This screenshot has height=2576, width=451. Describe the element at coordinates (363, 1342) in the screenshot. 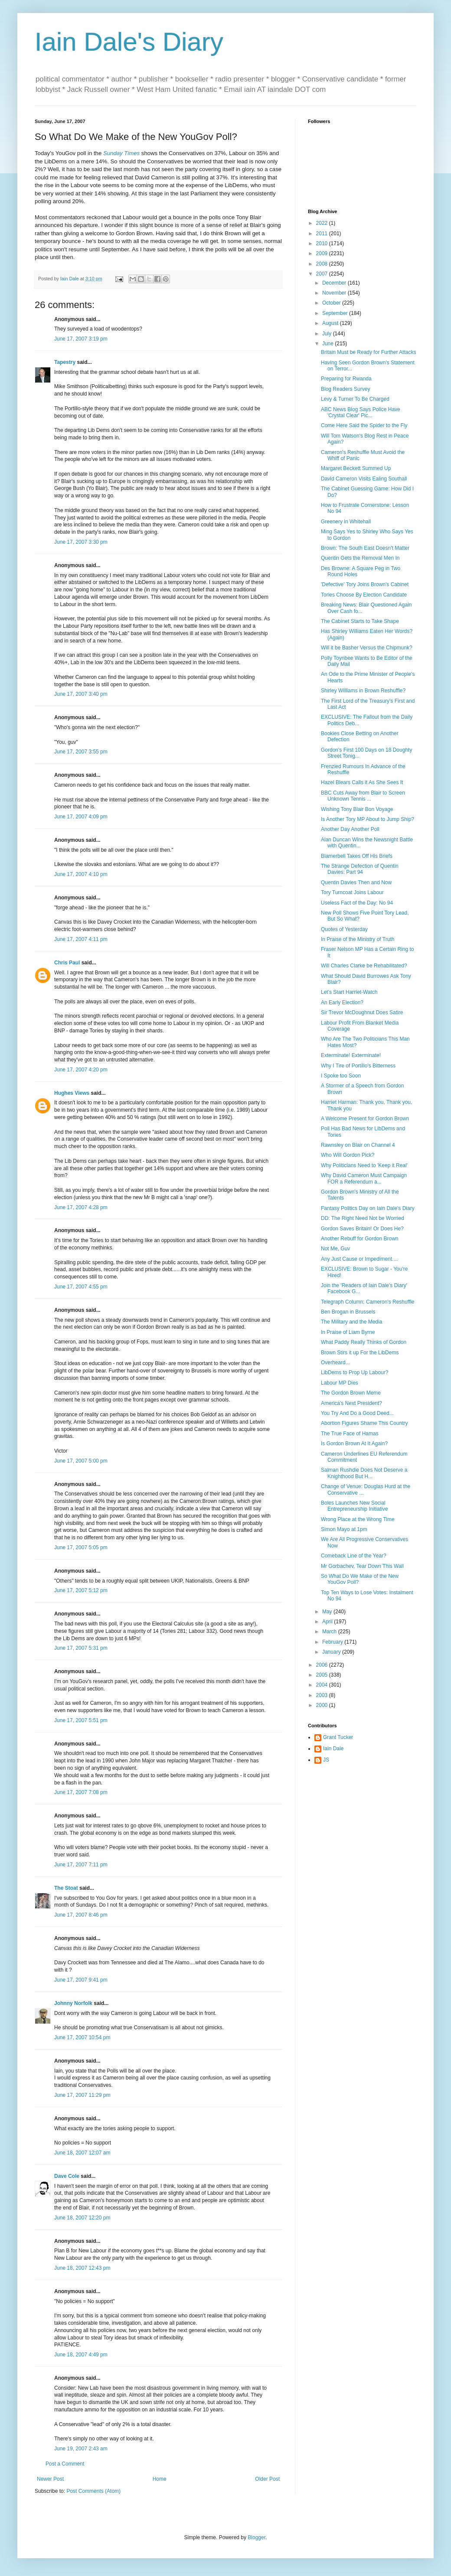

I see `What Paddy Really Thinks of Gordon` at that location.